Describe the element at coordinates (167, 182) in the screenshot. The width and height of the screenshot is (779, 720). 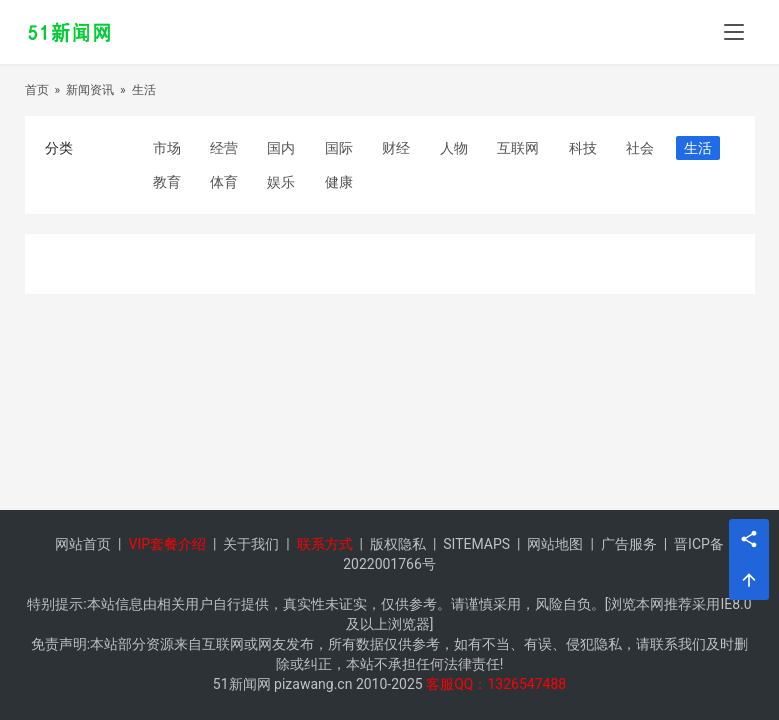
I see `教育` at that location.